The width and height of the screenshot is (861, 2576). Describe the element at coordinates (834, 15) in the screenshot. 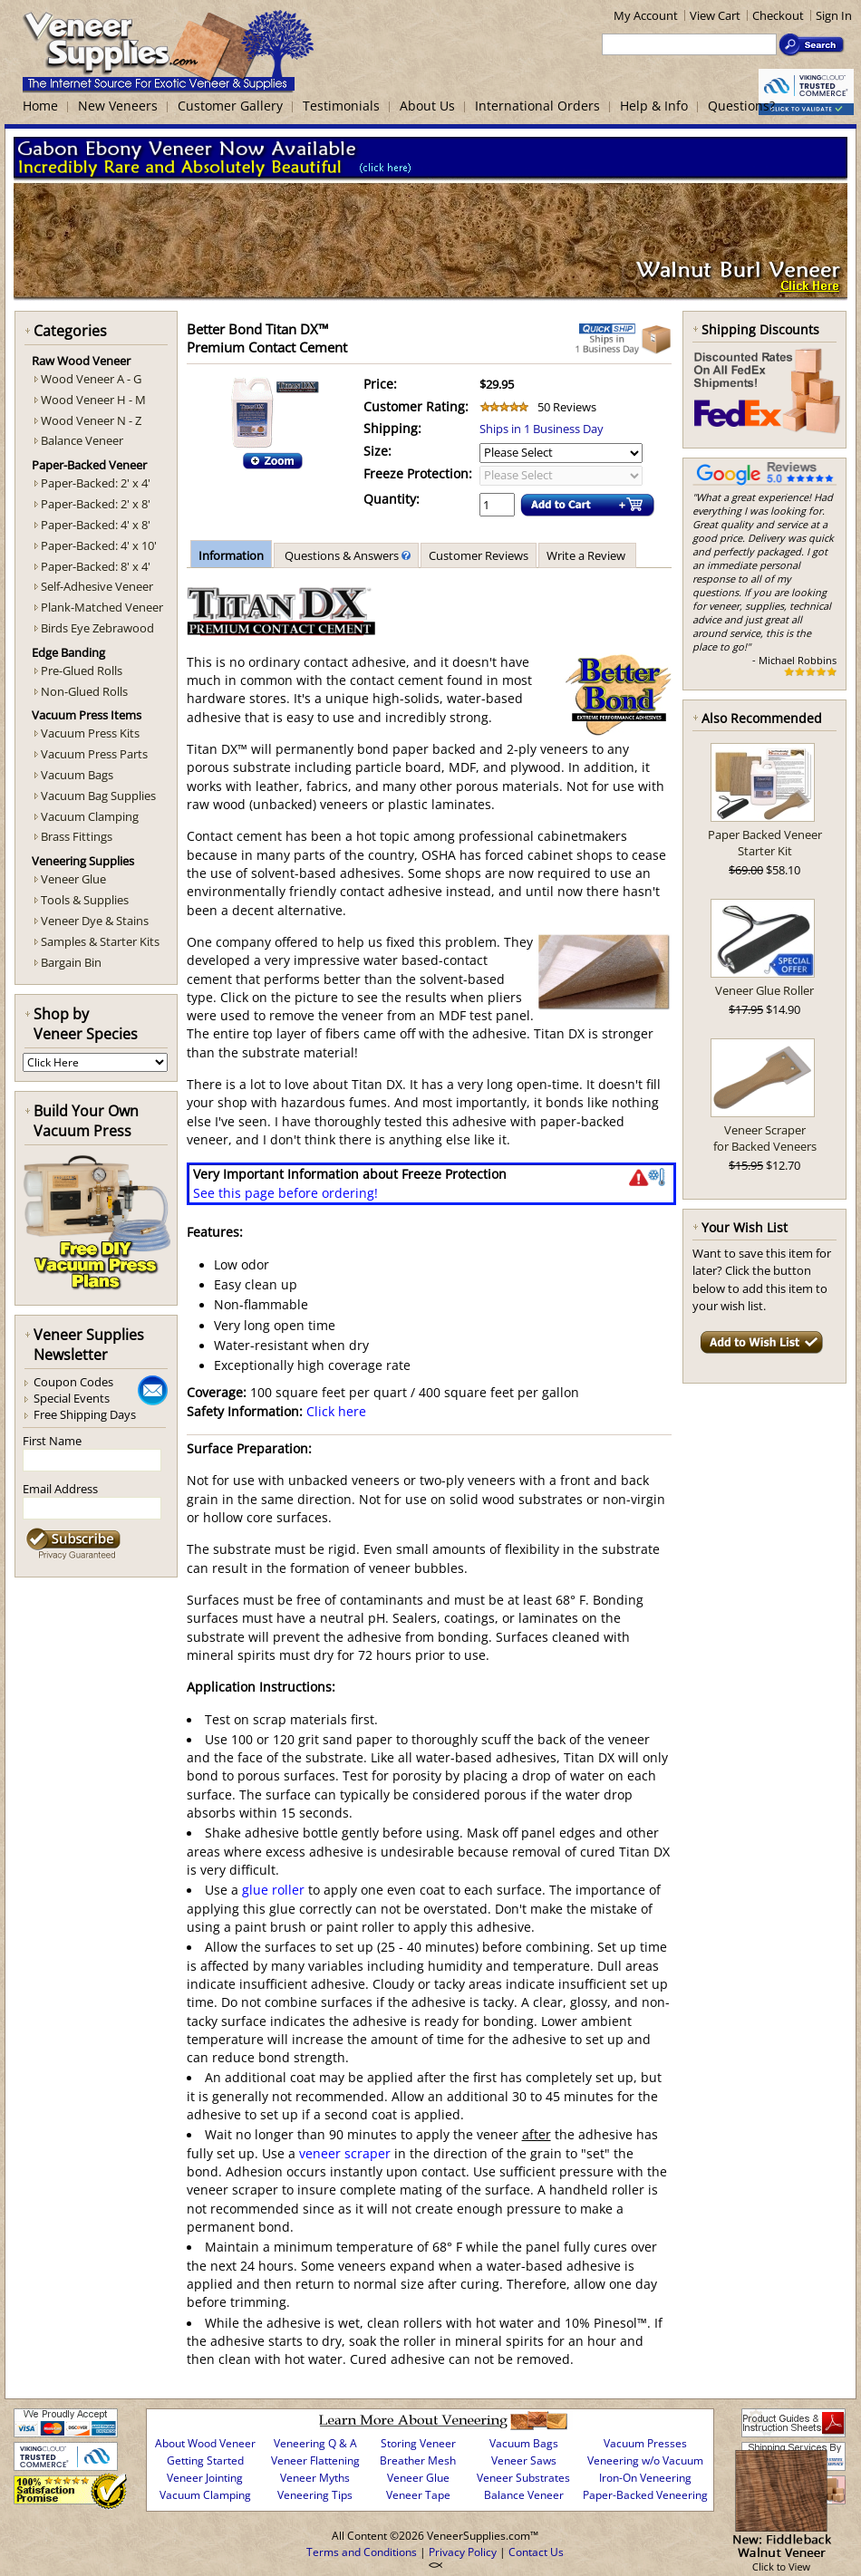

I see `Sign In` at that location.